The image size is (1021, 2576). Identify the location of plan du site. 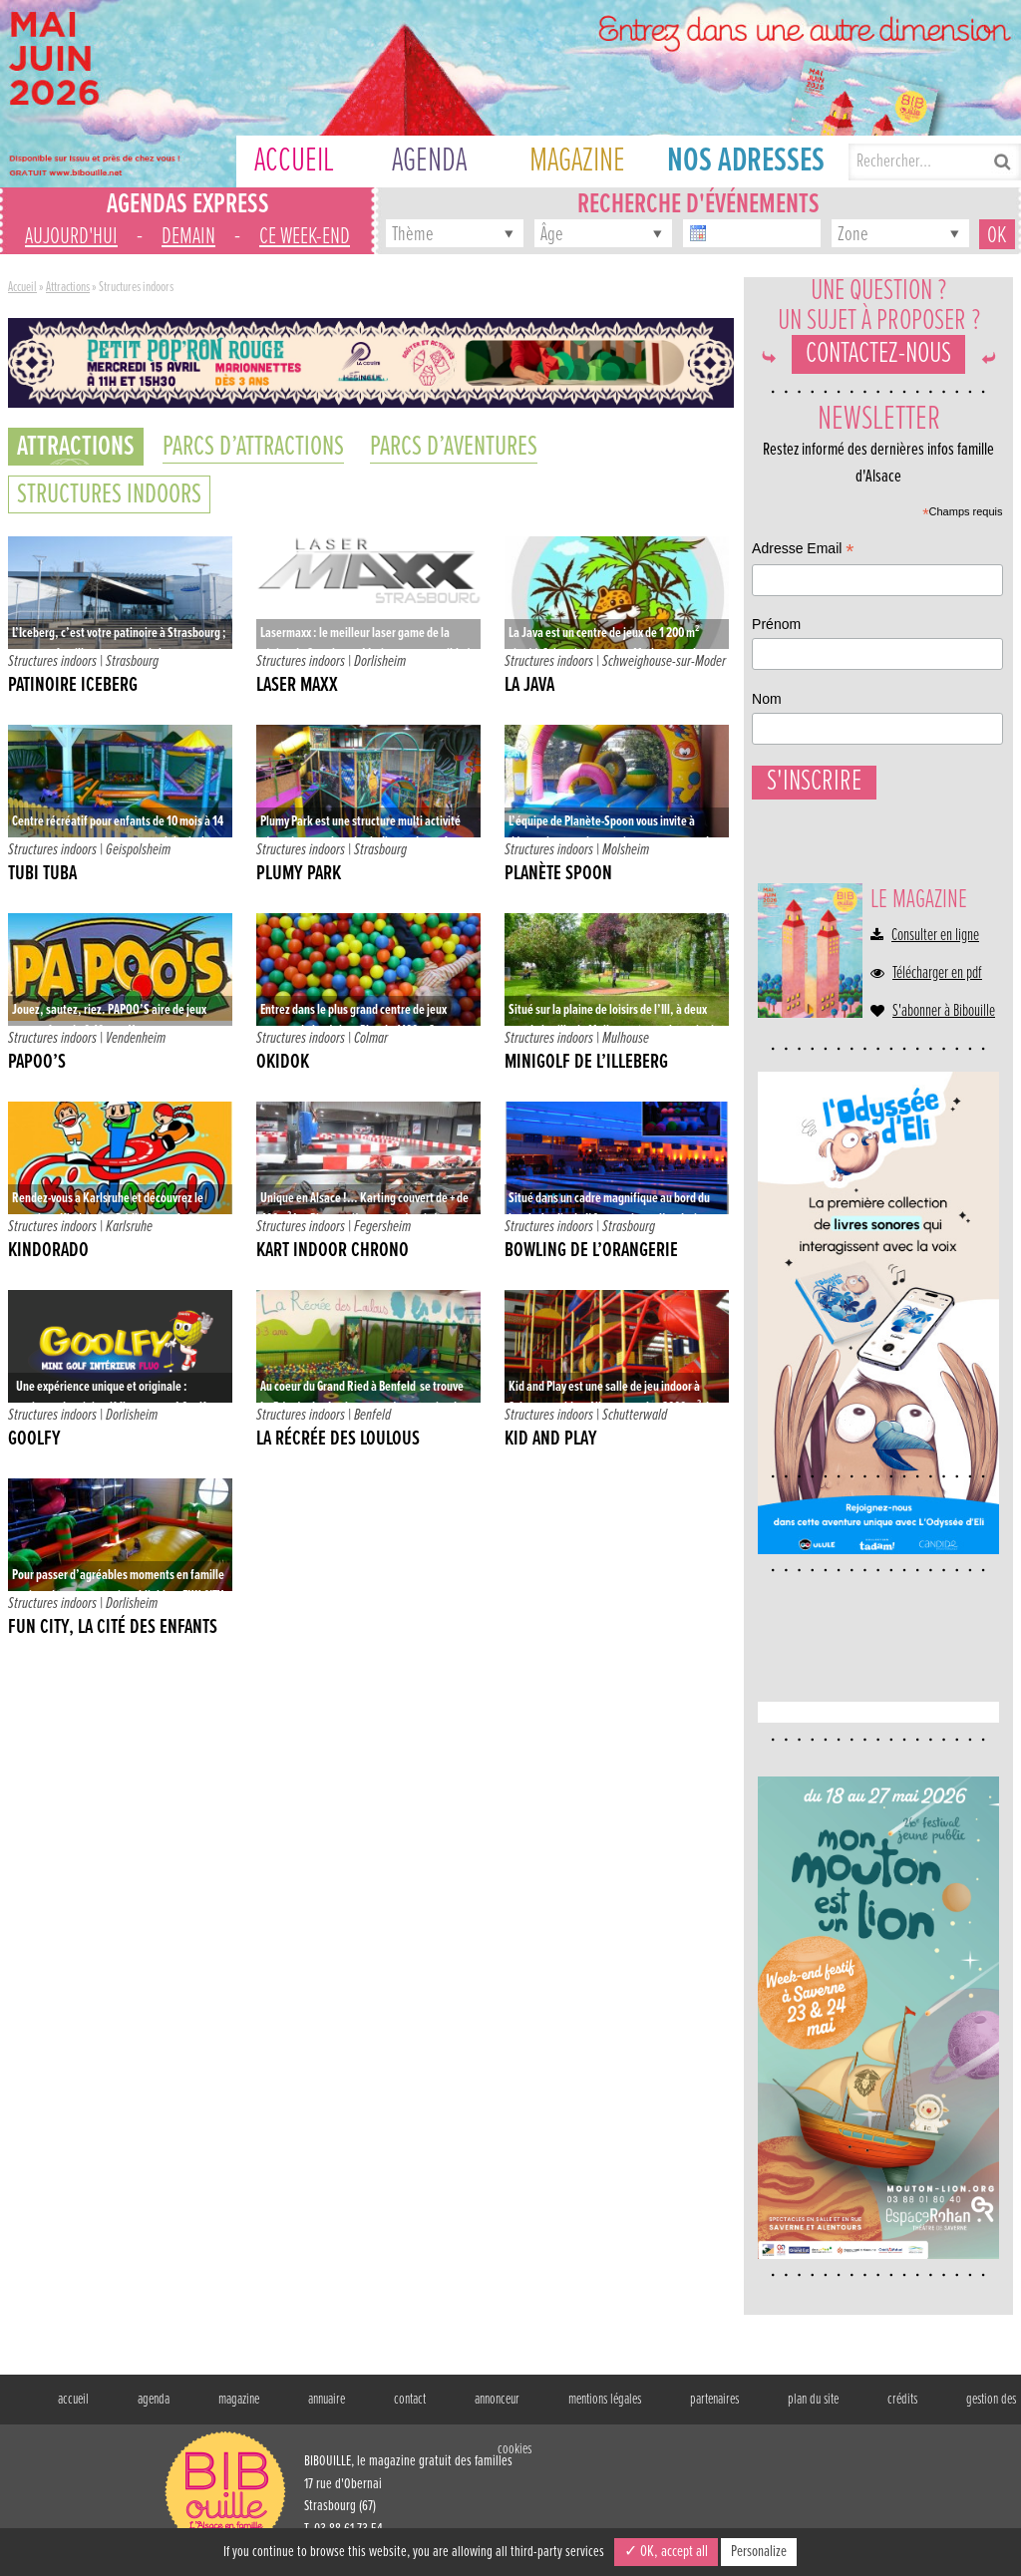
(813, 2407).